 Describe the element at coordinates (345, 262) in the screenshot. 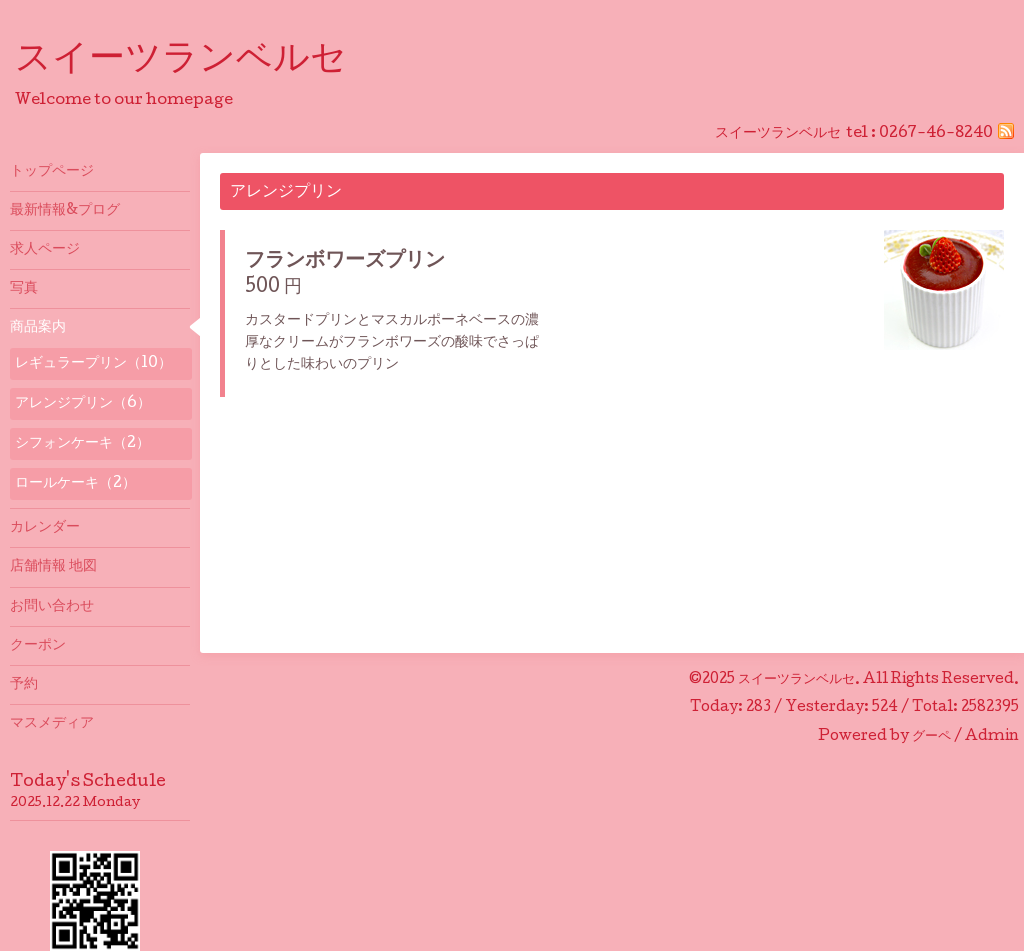

I see `フランボワーズプリン` at that location.